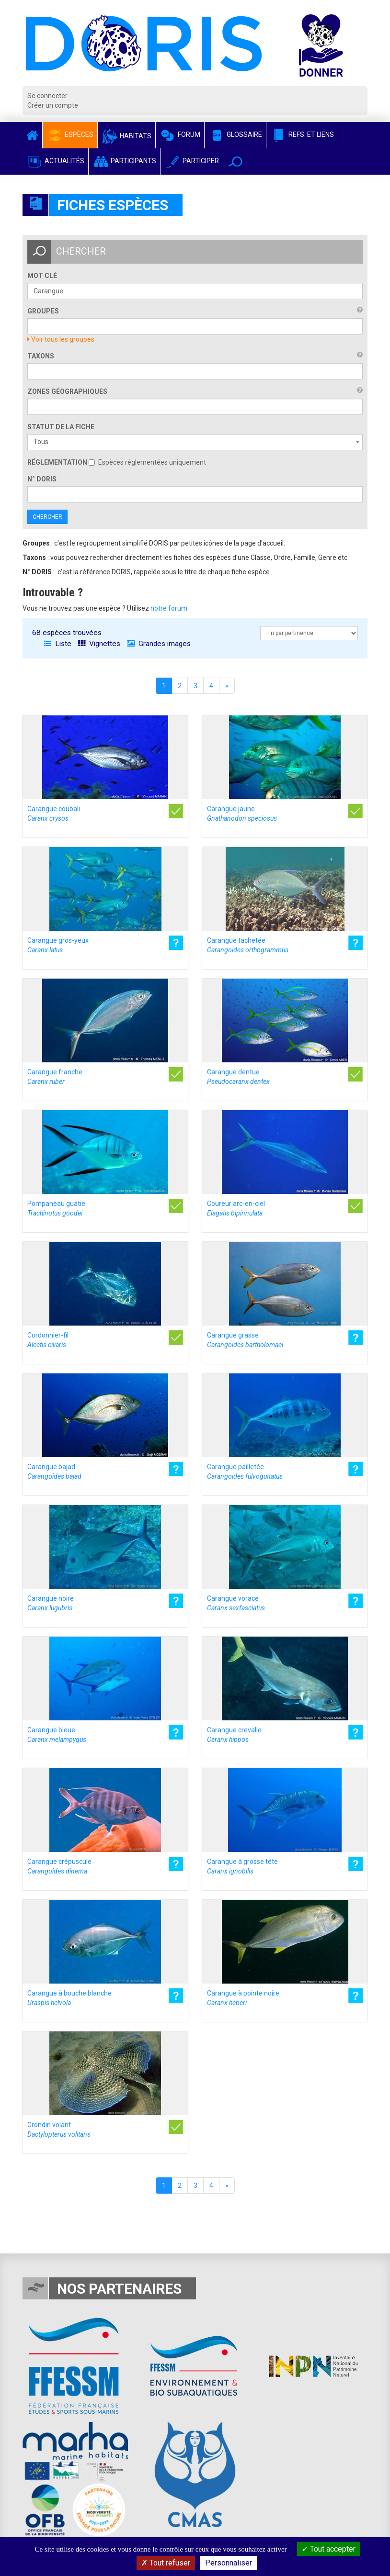 This screenshot has height=2576, width=390. What do you see at coordinates (67, 391) in the screenshot?
I see `Zones géographiques` at bounding box center [67, 391].